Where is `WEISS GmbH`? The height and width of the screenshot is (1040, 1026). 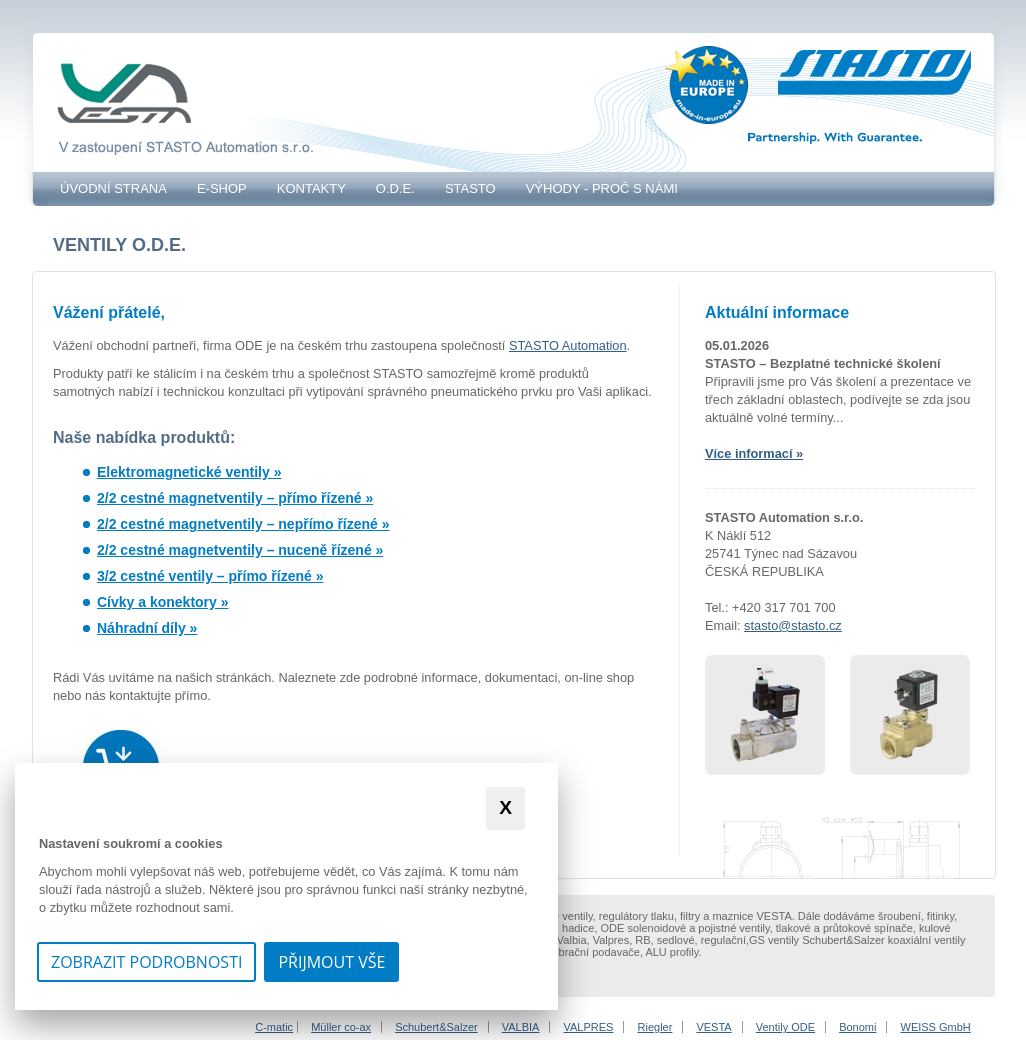
WEISS GmbH is located at coordinates (936, 1027).